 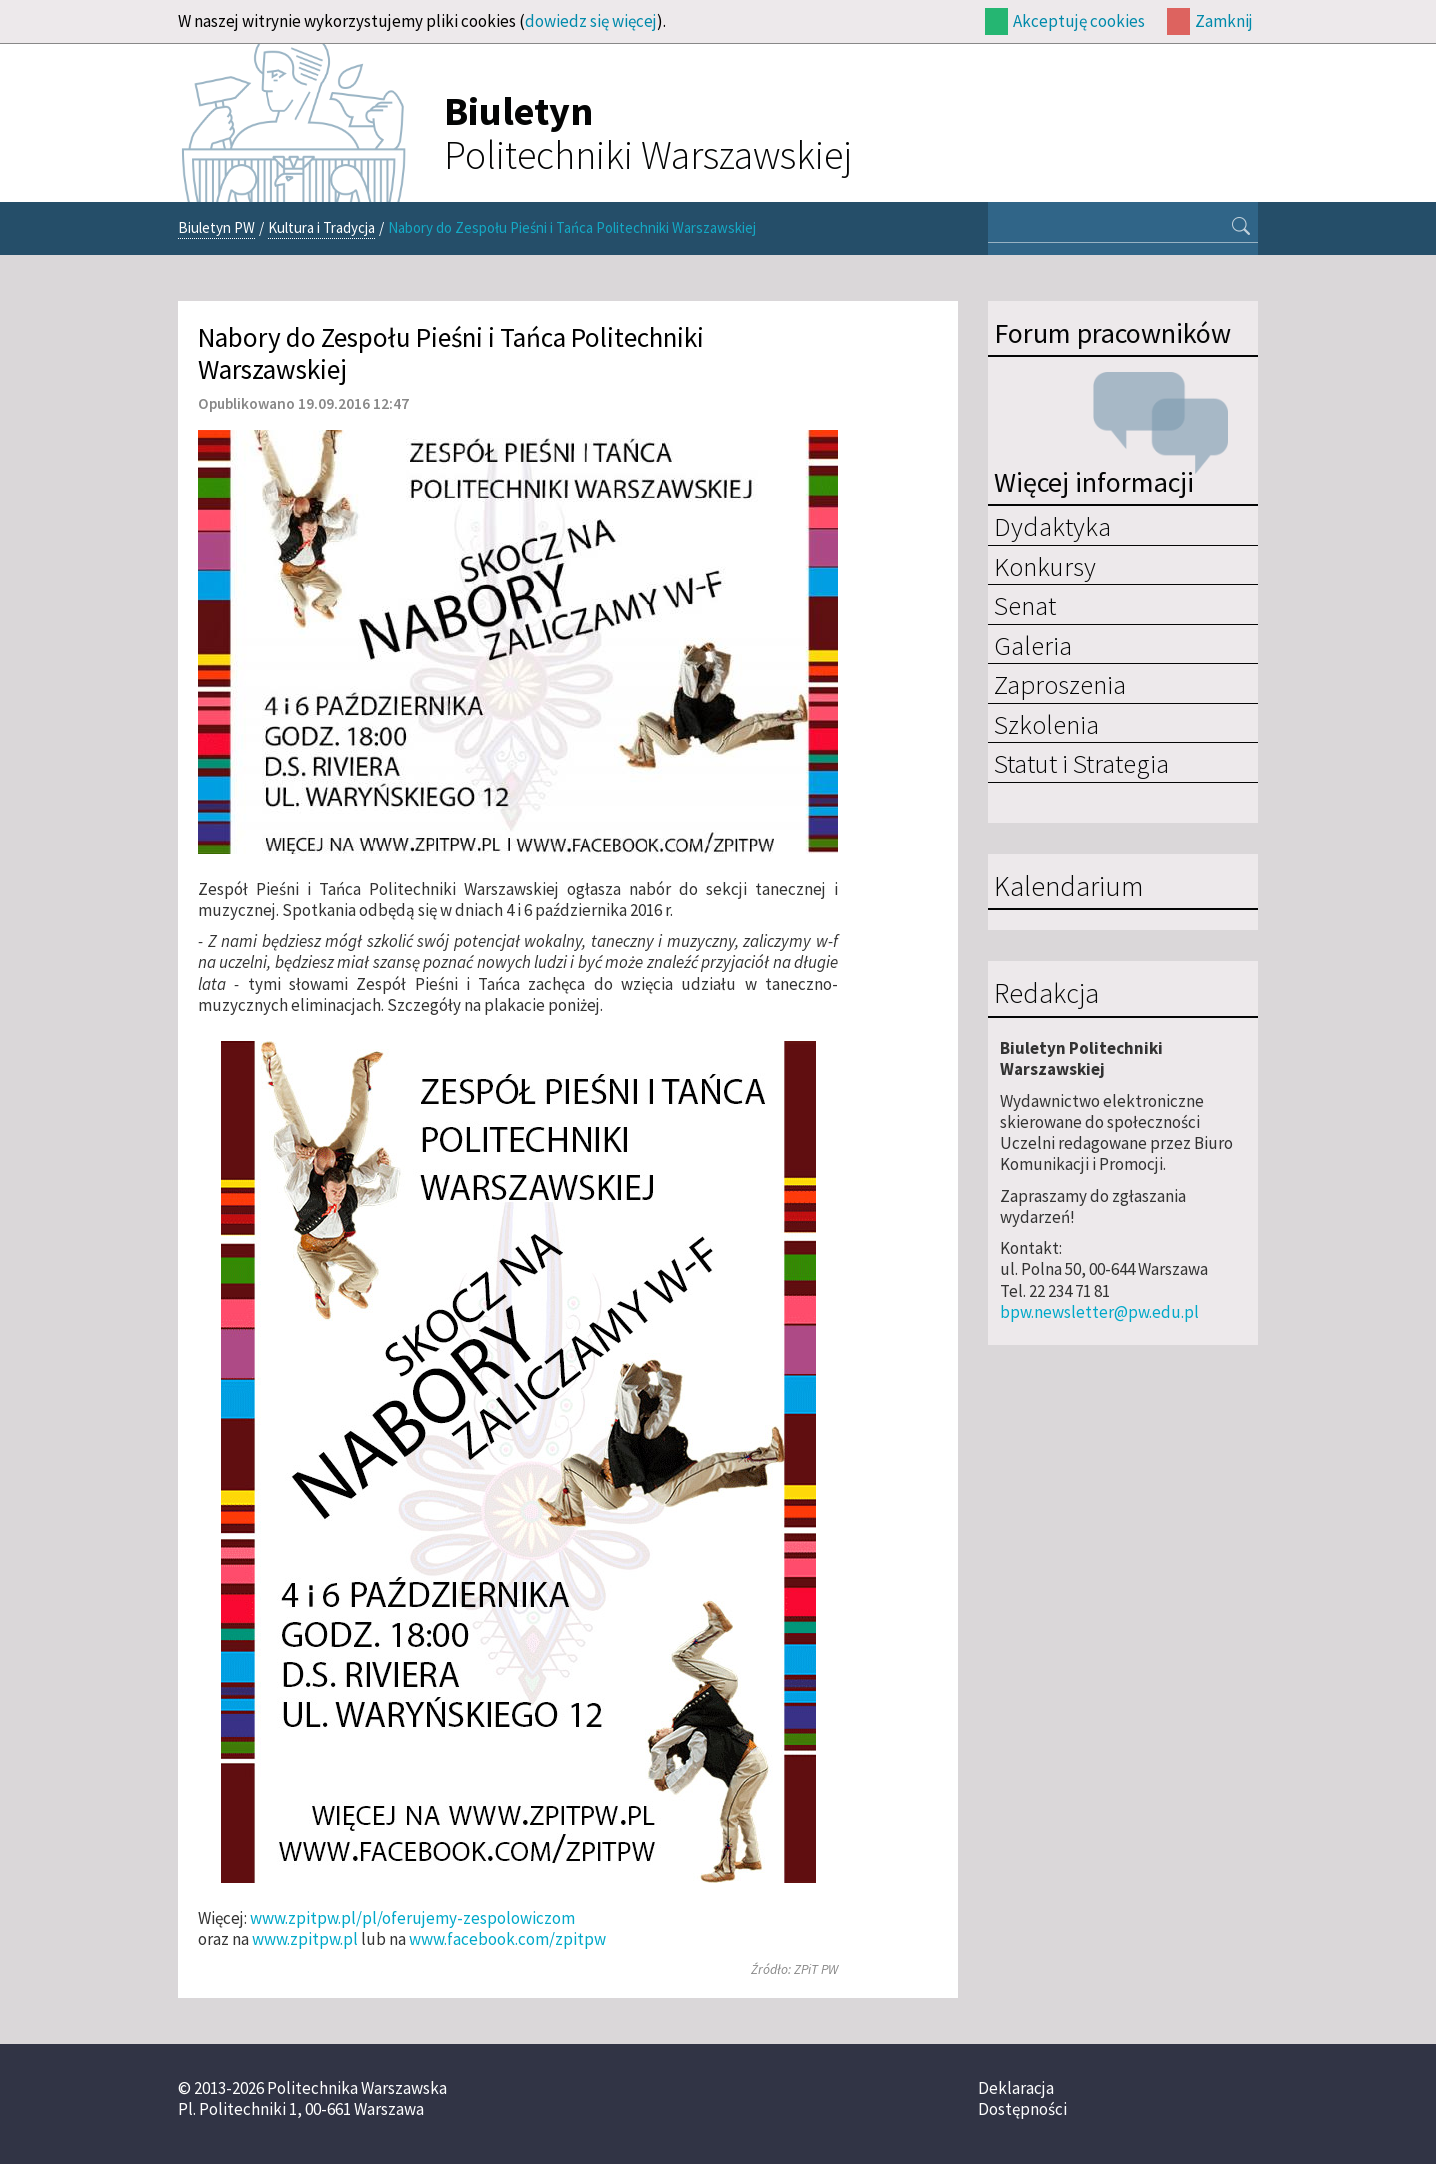 What do you see at coordinates (1068, 887) in the screenshot?
I see `Kalendarium` at bounding box center [1068, 887].